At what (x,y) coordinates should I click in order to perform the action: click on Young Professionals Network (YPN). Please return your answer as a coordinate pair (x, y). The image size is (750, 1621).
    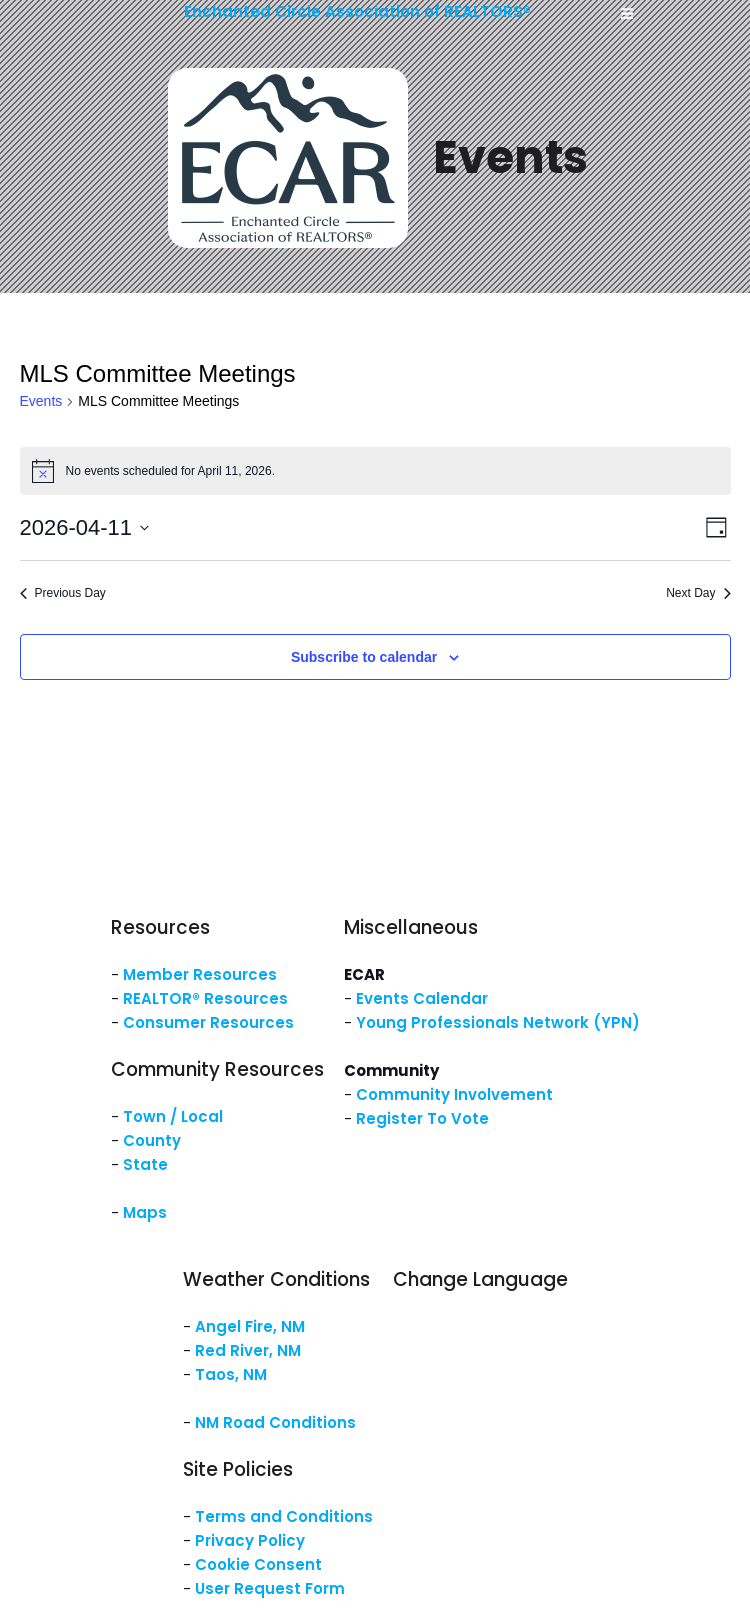
    Looking at the image, I should click on (498, 1022).